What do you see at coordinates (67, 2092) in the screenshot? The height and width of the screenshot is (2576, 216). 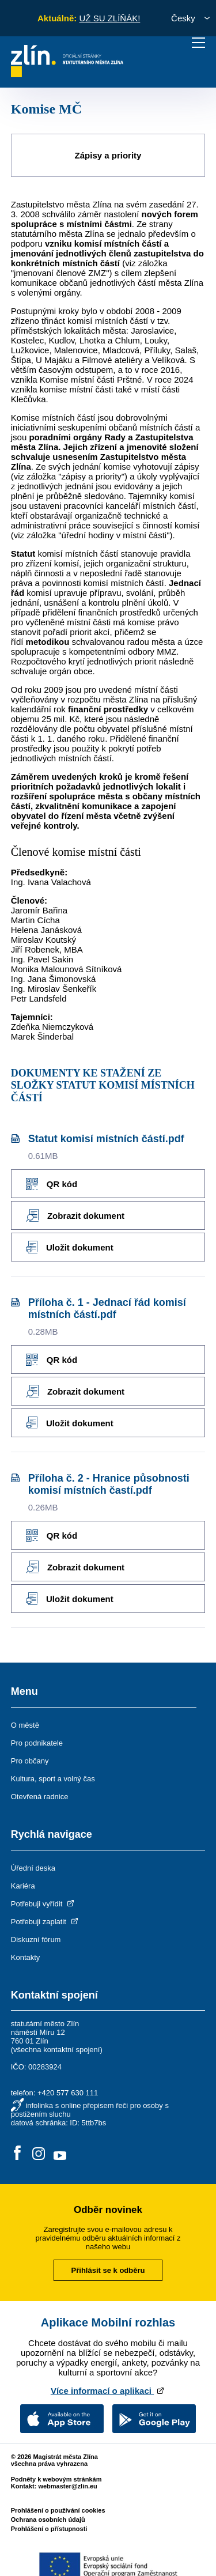 I see `+420 577 630 111` at bounding box center [67, 2092].